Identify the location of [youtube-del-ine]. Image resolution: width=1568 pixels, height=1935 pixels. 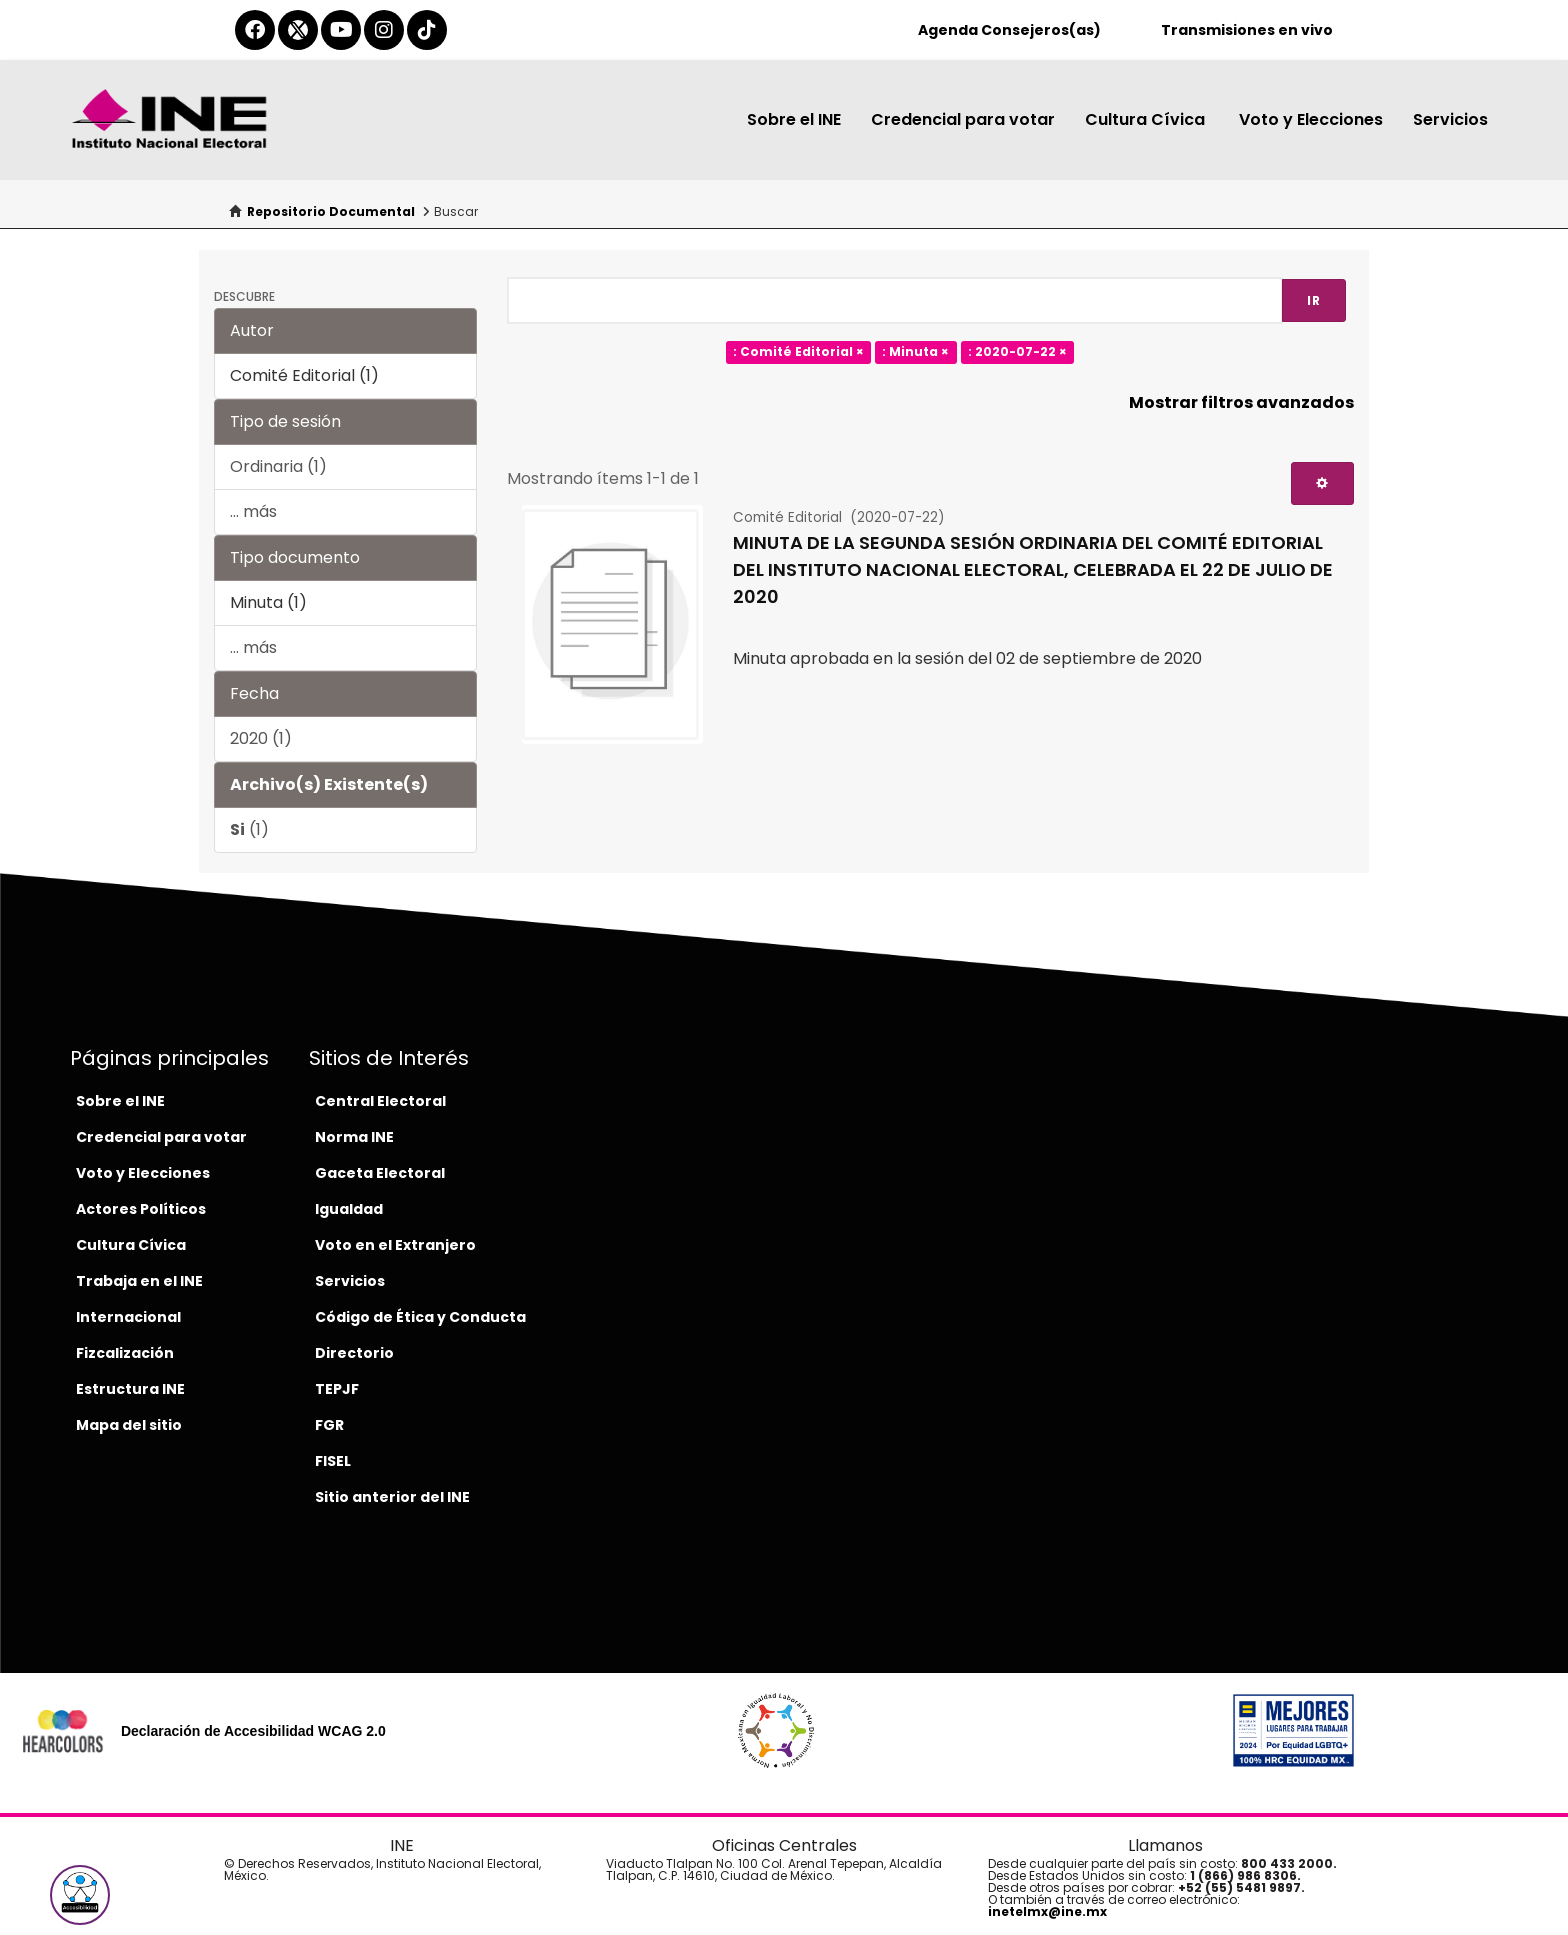
(341, 30).